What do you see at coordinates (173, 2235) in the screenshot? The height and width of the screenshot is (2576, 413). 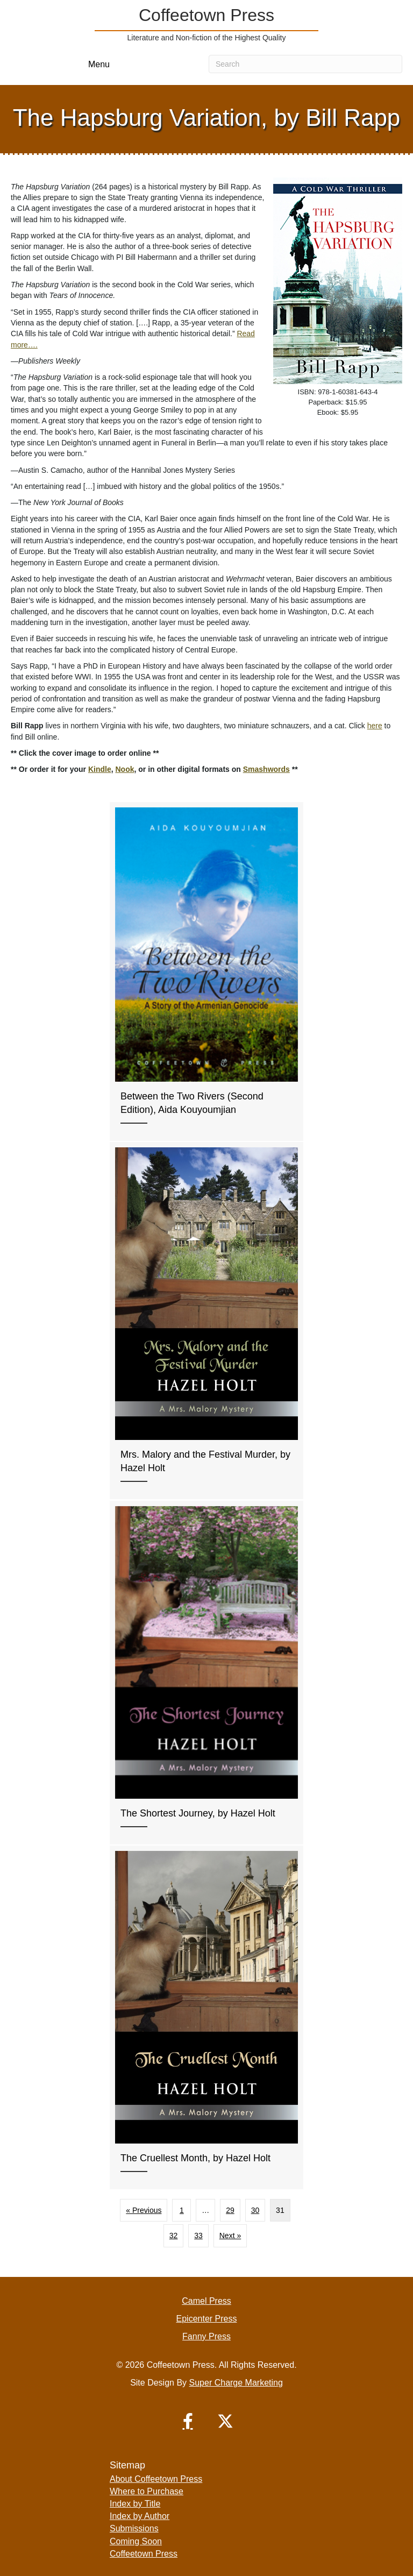 I see `32` at bounding box center [173, 2235].